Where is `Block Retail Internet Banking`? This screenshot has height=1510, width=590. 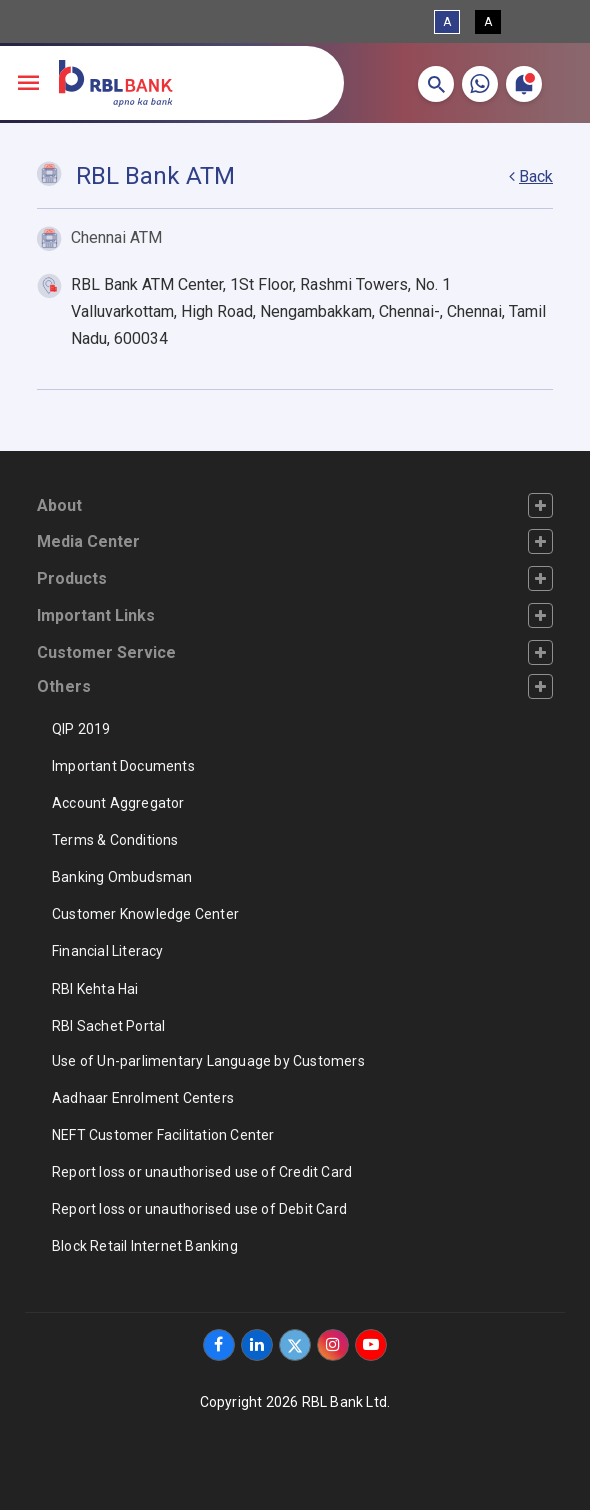
Block Retail Internet Banking is located at coordinates (145, 1246).